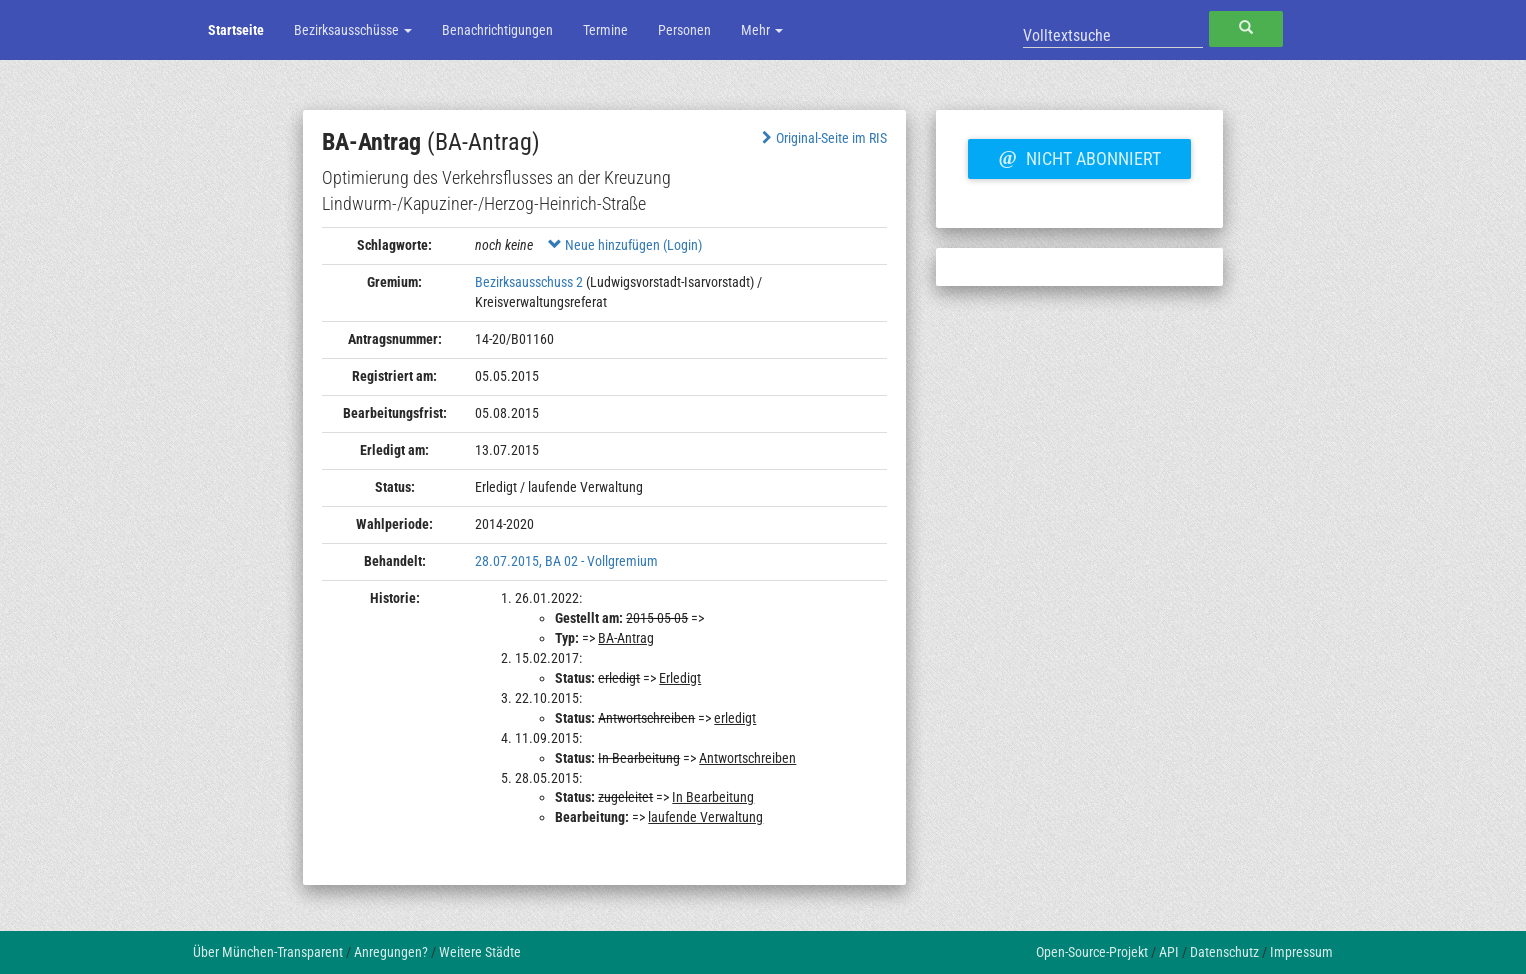 This screenshot has width=1526, height=974. I want to click on Original-Seite im RIS, so click(822, 138).